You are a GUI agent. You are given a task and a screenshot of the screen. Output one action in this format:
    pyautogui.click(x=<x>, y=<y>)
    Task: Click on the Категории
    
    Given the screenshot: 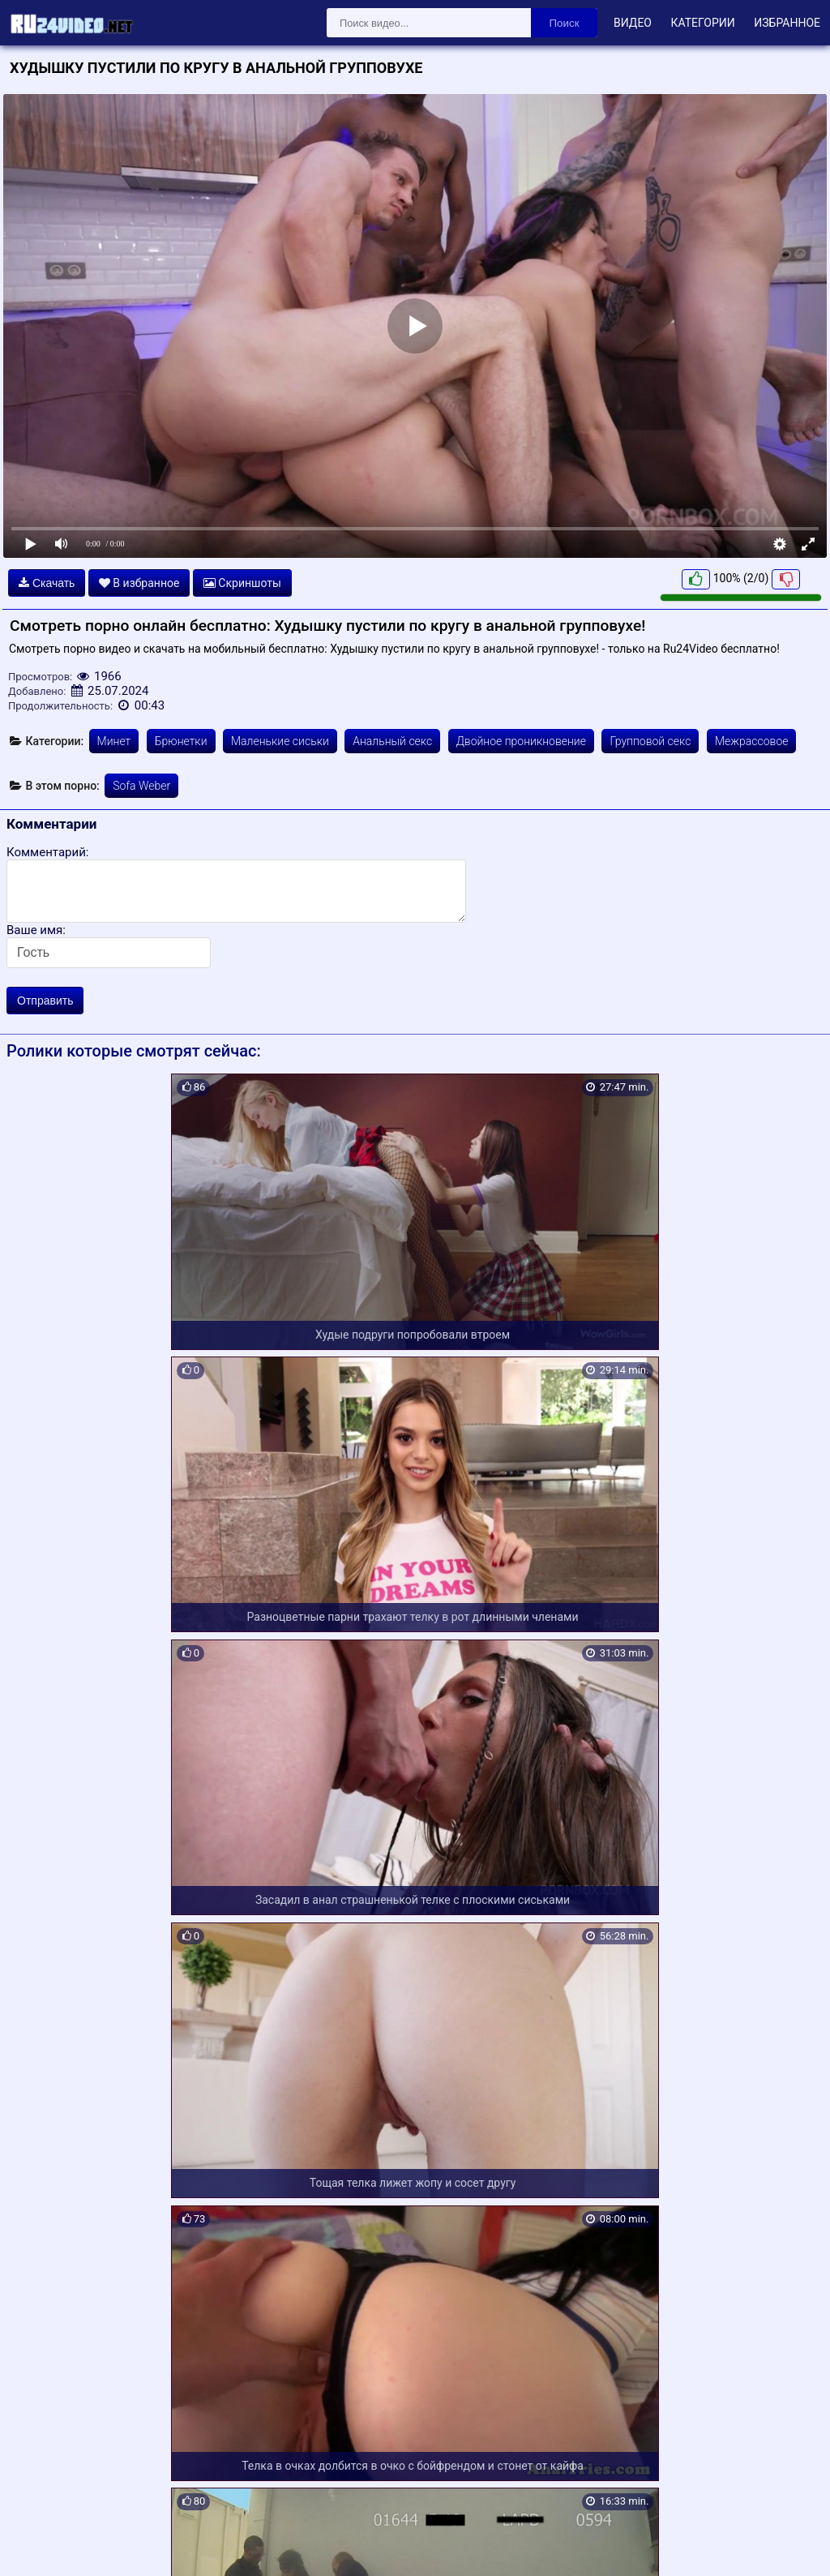 What is the action you would take?
    pyautogui.click(x=702, y=22)
    